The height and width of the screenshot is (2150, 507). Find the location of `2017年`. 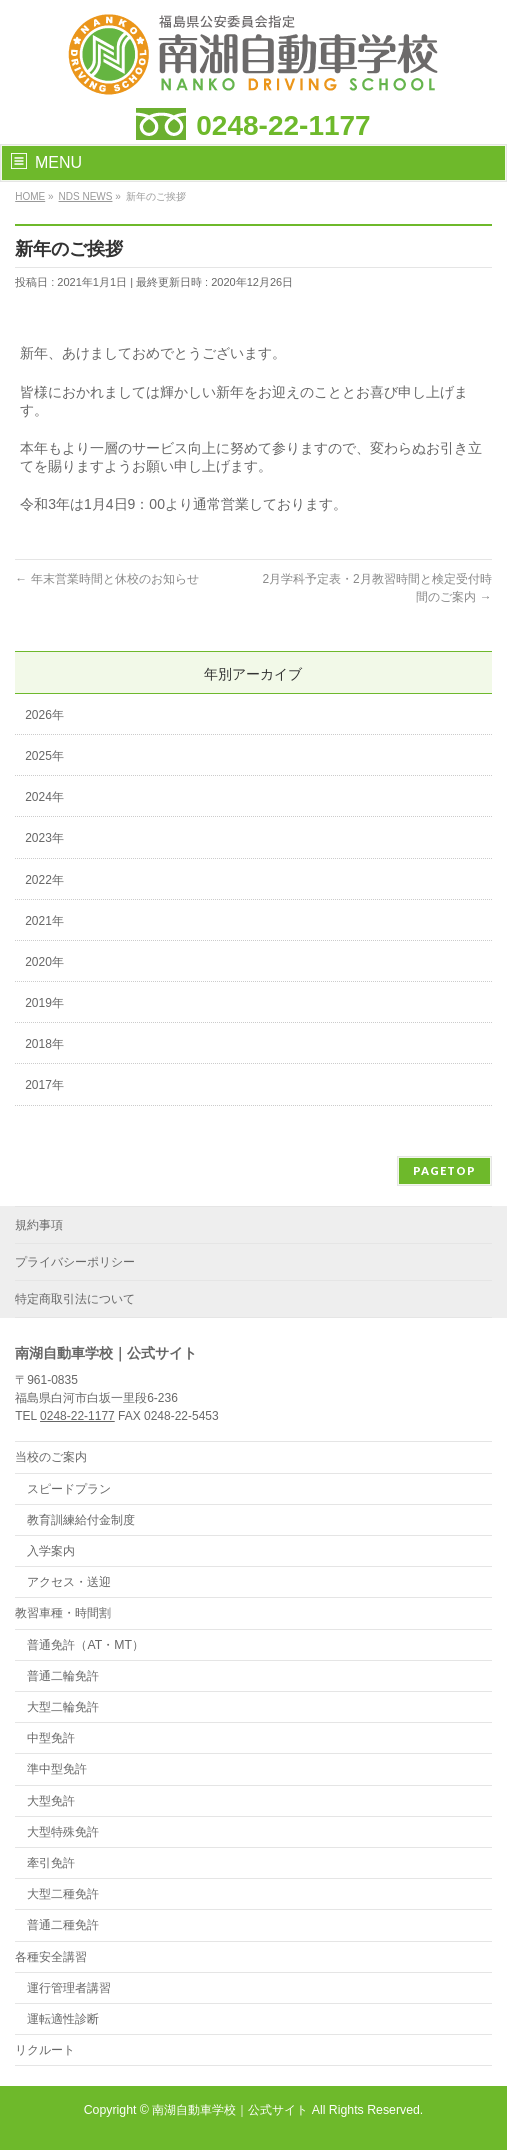

2017年 is located at coordinates (44, 1085).